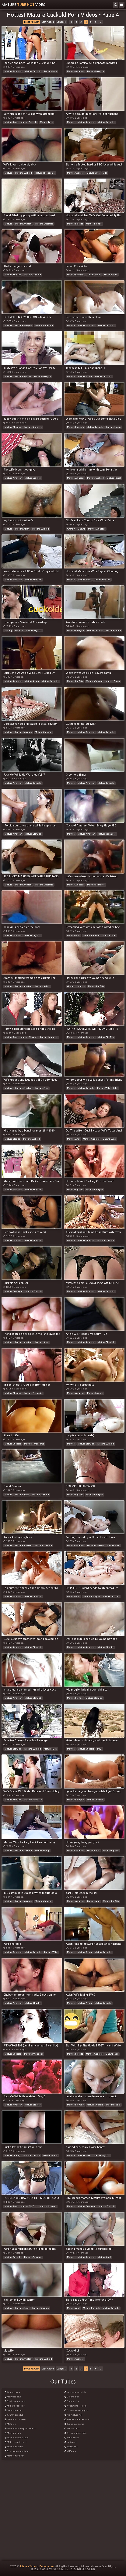  I want to click on Mature tabboo tube, so click(17, 2438).